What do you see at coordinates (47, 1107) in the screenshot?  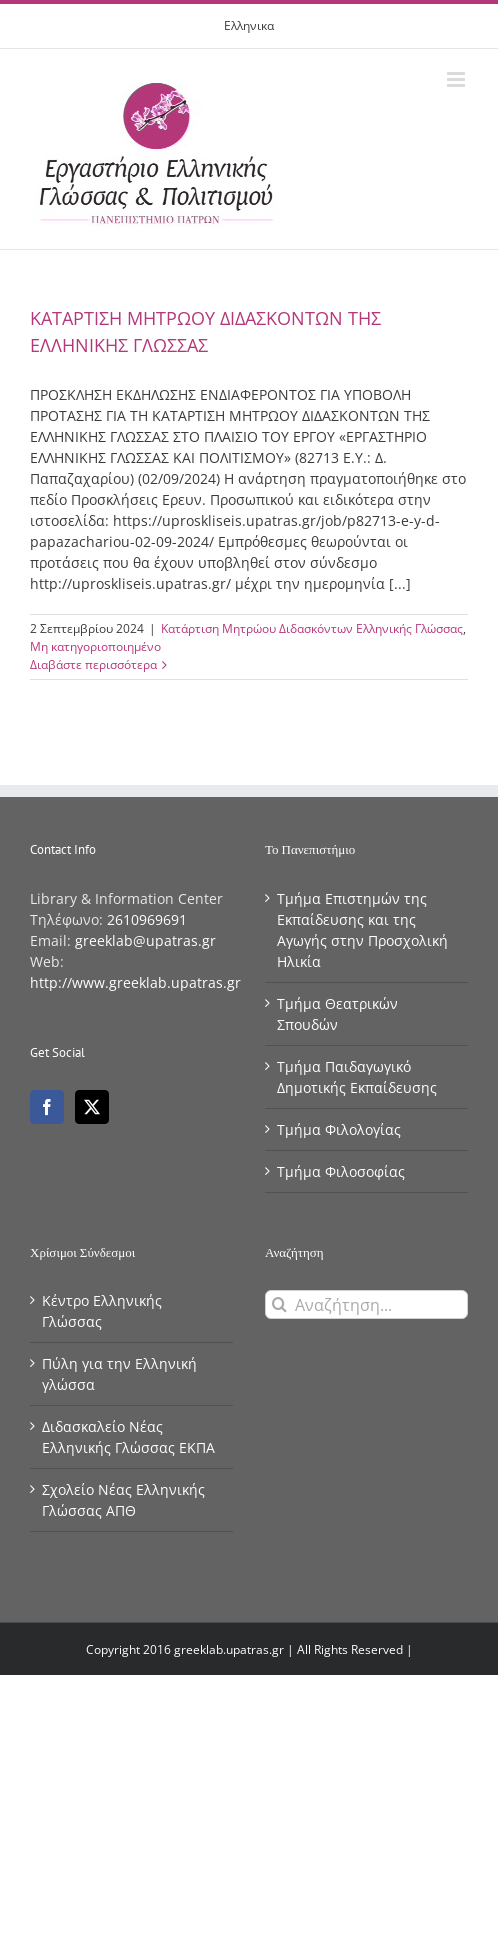 I see `[Facebook]` at bounding box center [47, 1107].